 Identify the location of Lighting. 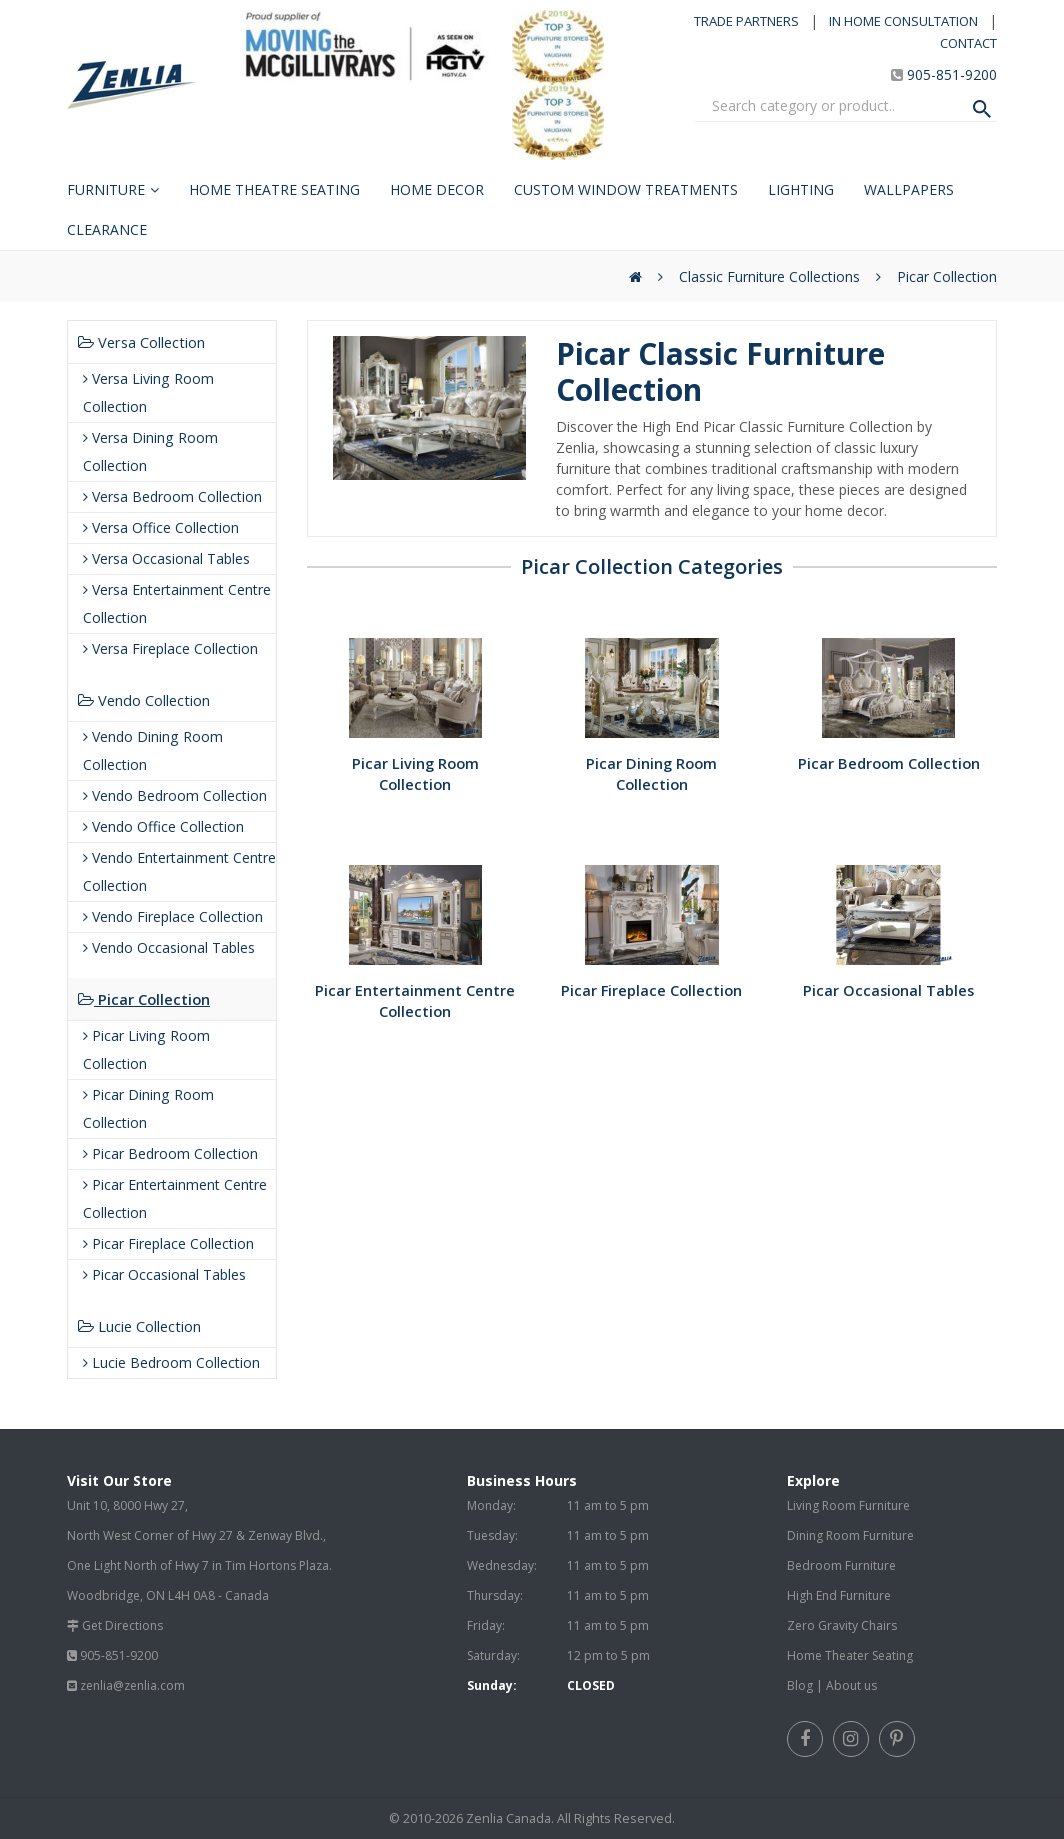
(801, 189).